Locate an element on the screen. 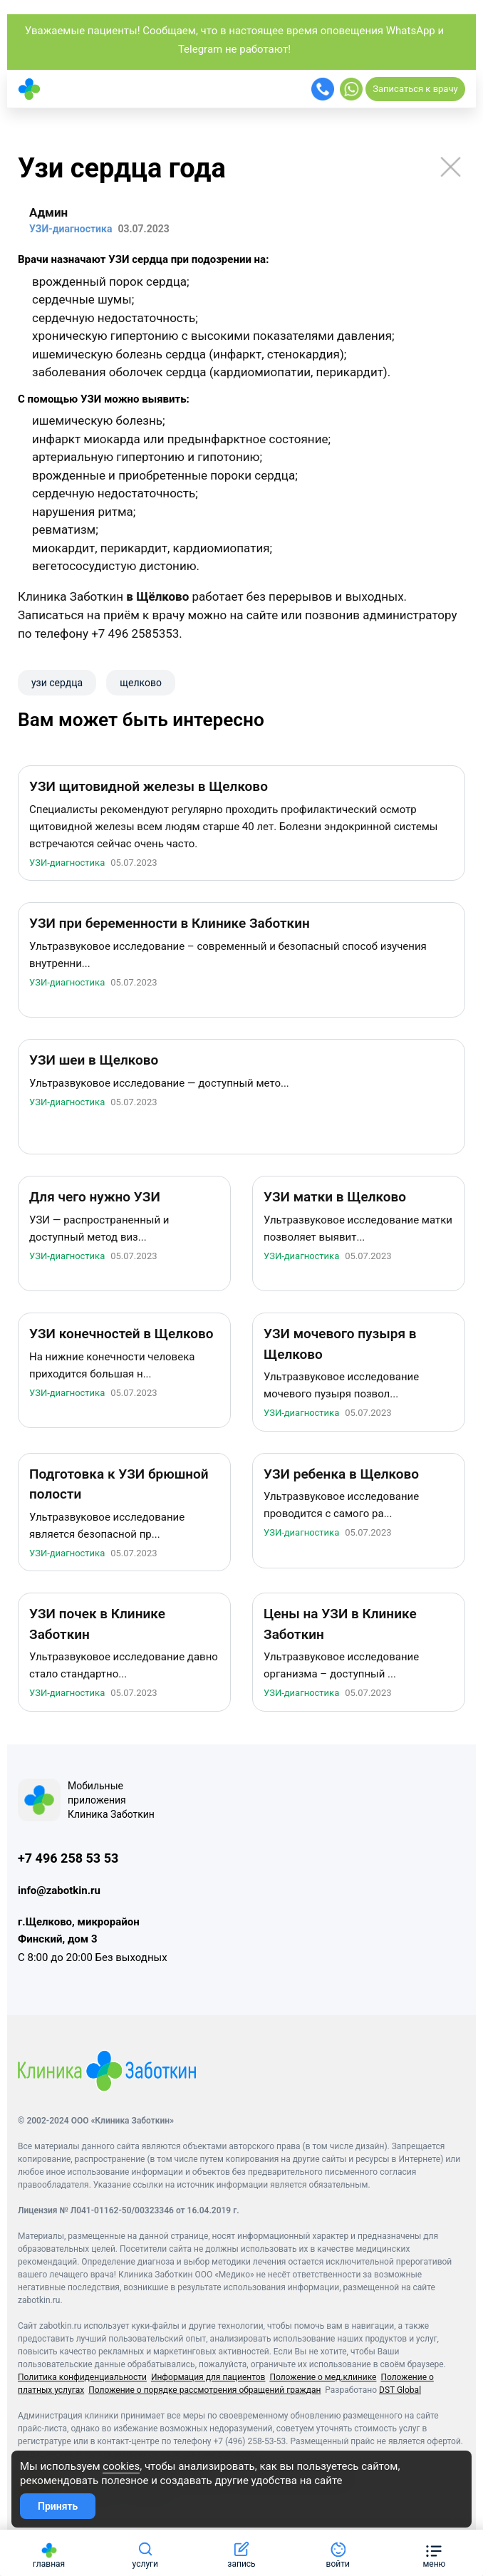  Записаться к врачу is located at coordinates (415, 88).